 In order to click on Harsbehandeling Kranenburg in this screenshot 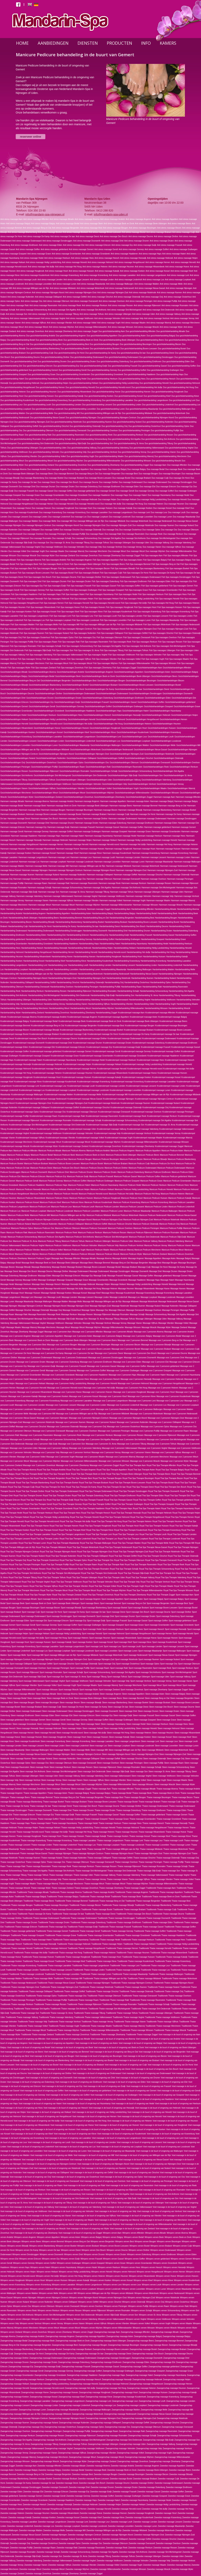, I will do `click(127, 961)`.